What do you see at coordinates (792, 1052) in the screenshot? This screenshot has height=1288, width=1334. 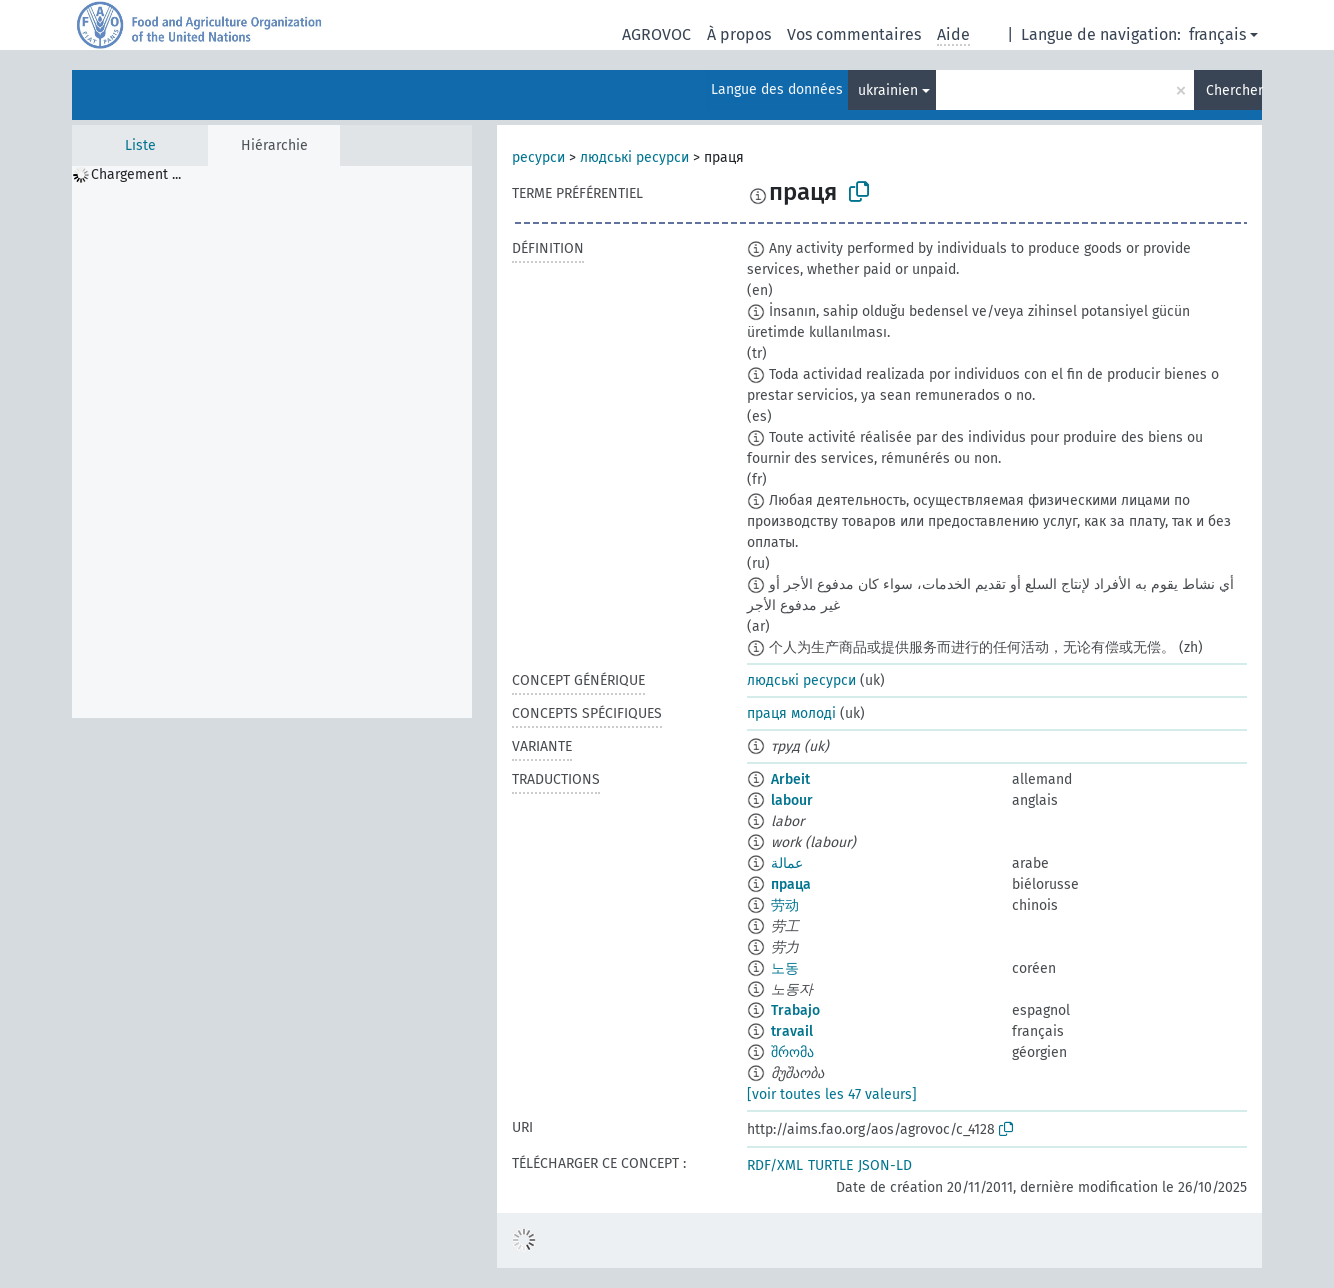 I see `შრომა` at bounding box center [792, 1052].